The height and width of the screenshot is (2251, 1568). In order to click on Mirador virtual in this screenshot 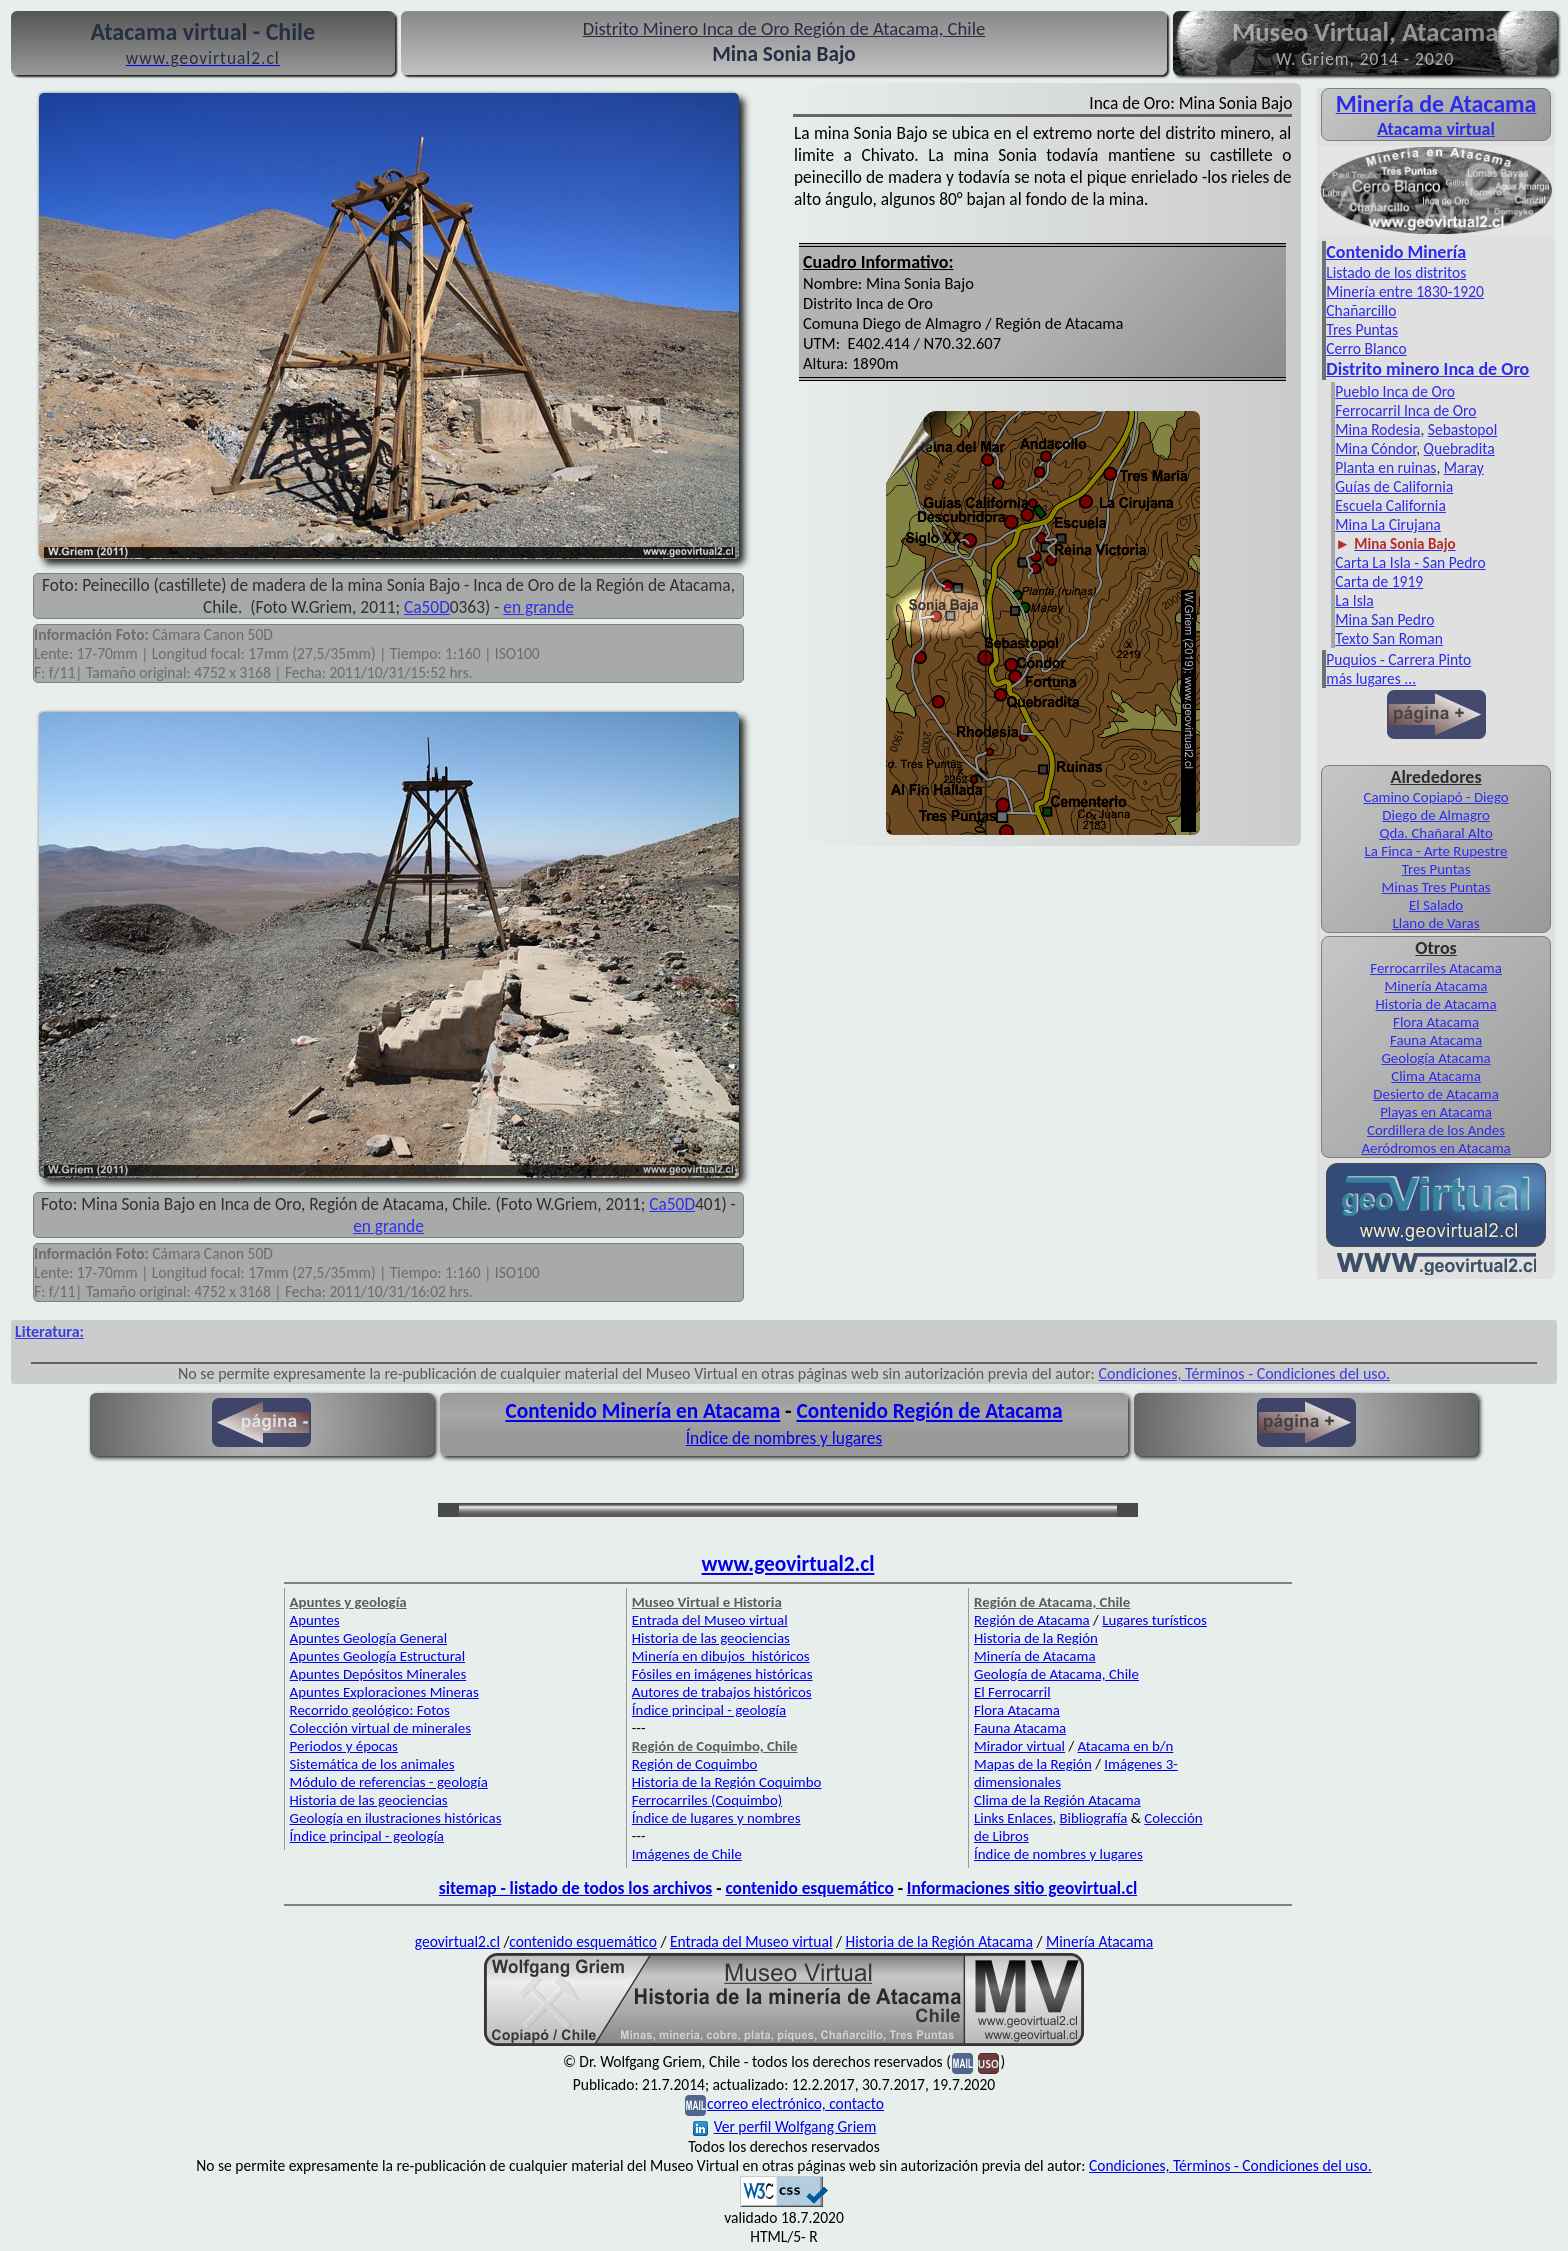, I will do `click(1019, 1746)`.